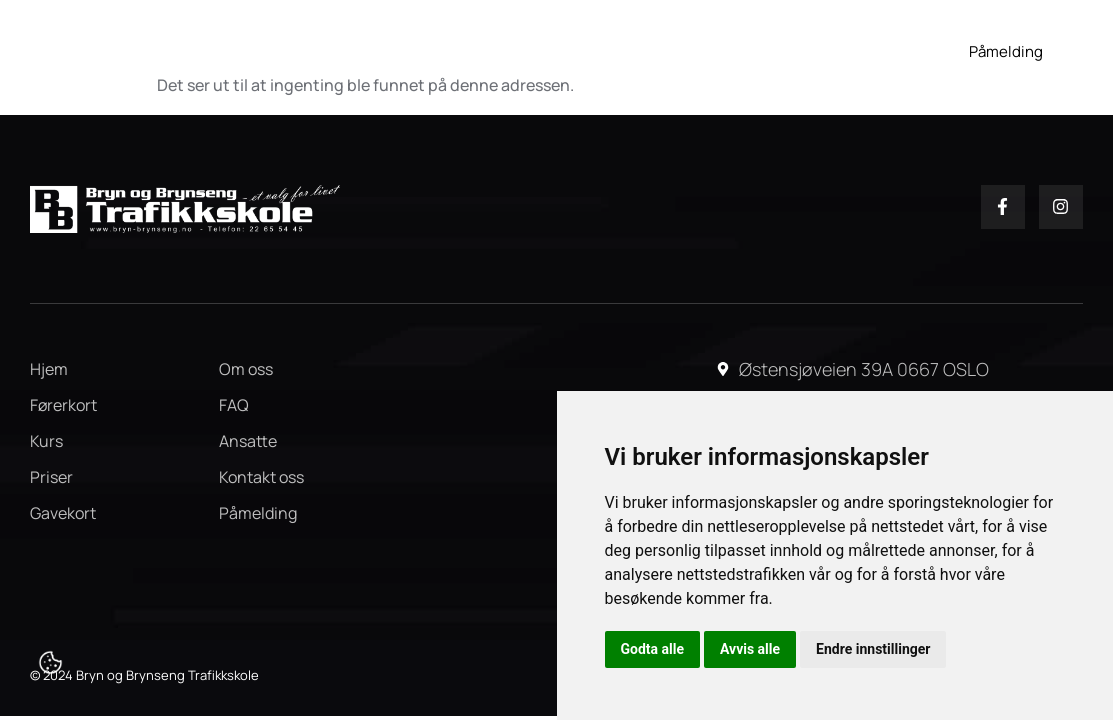 Image resolution: width=1113 pixels, height=720 pixels. What do you see at coordinates (750, 649) in the screenshot?
I see `Avvis alle [button]` at bounding box center [750, 649].